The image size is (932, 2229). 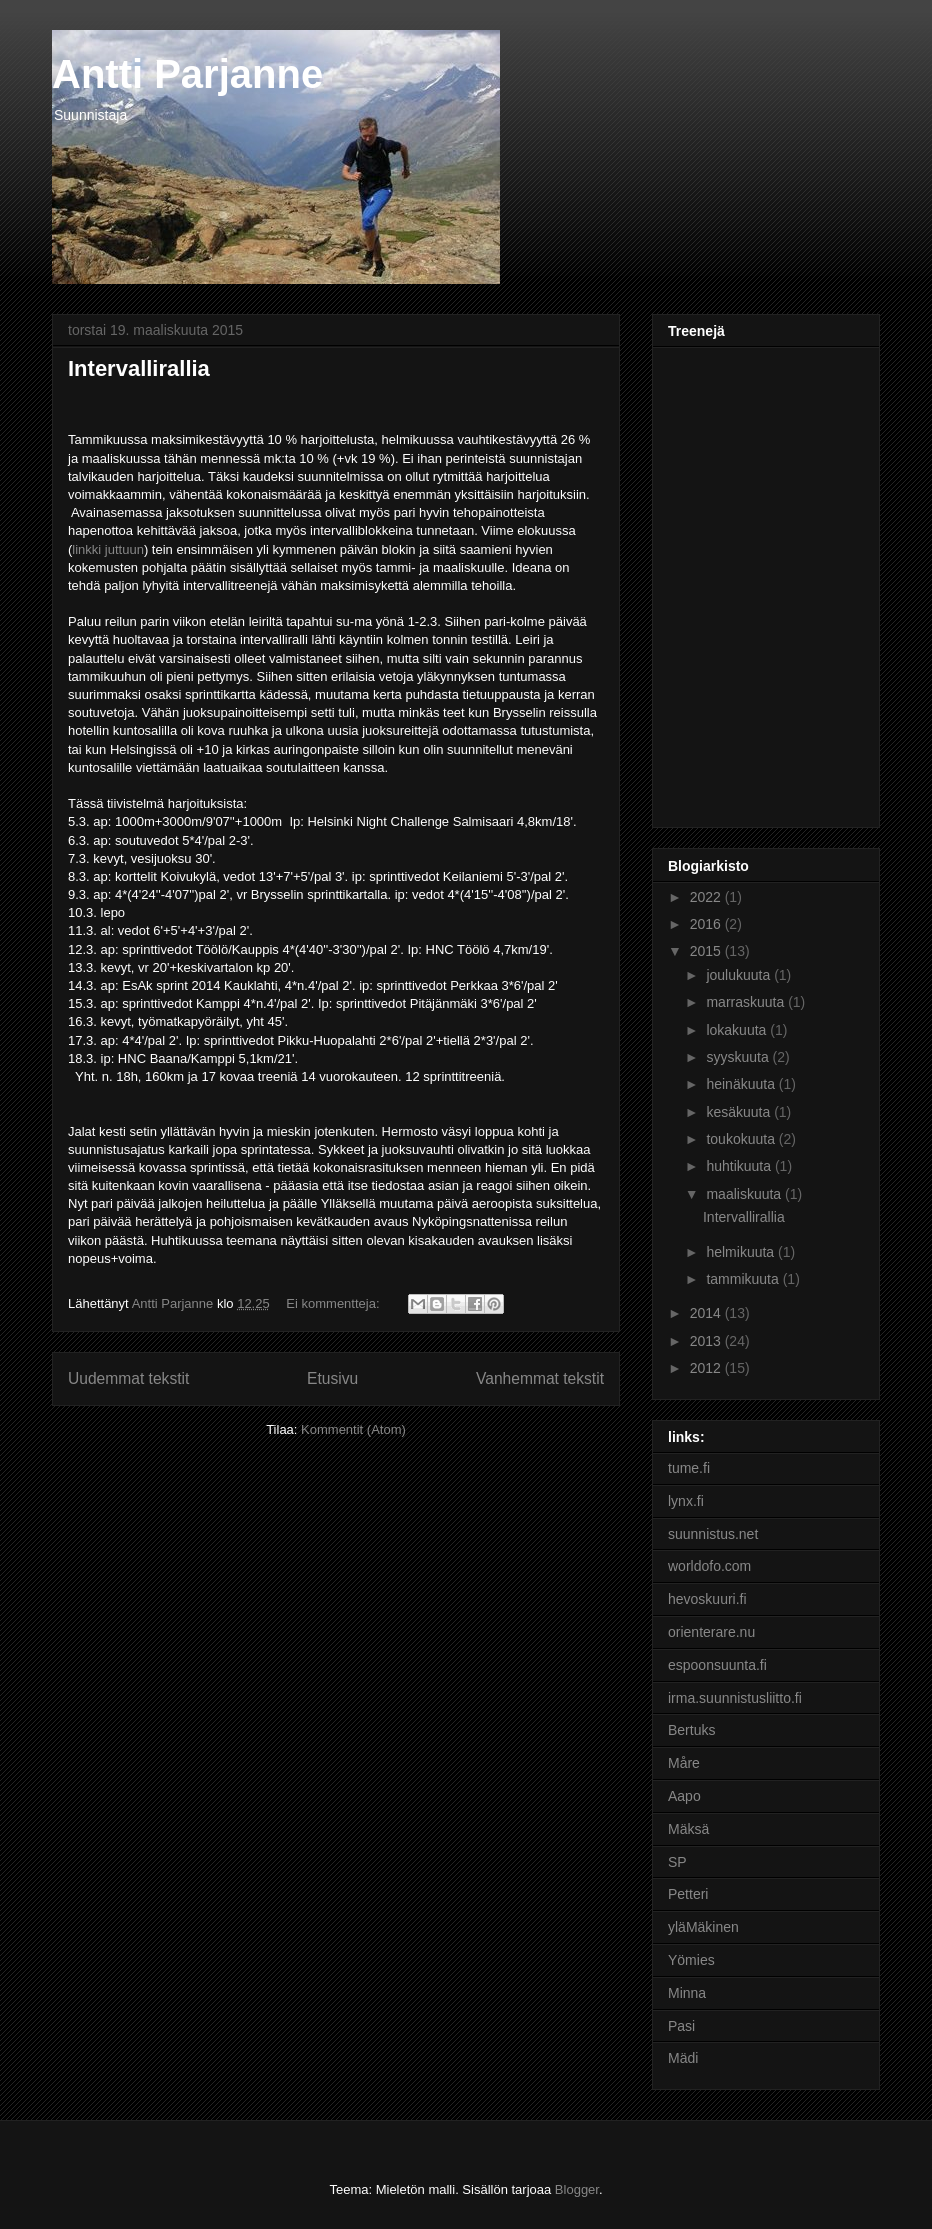 What do you see at coordinates (713, 1534) in the screenshot?
I see `suunnistus.net` at bounding box center [713, 1534].